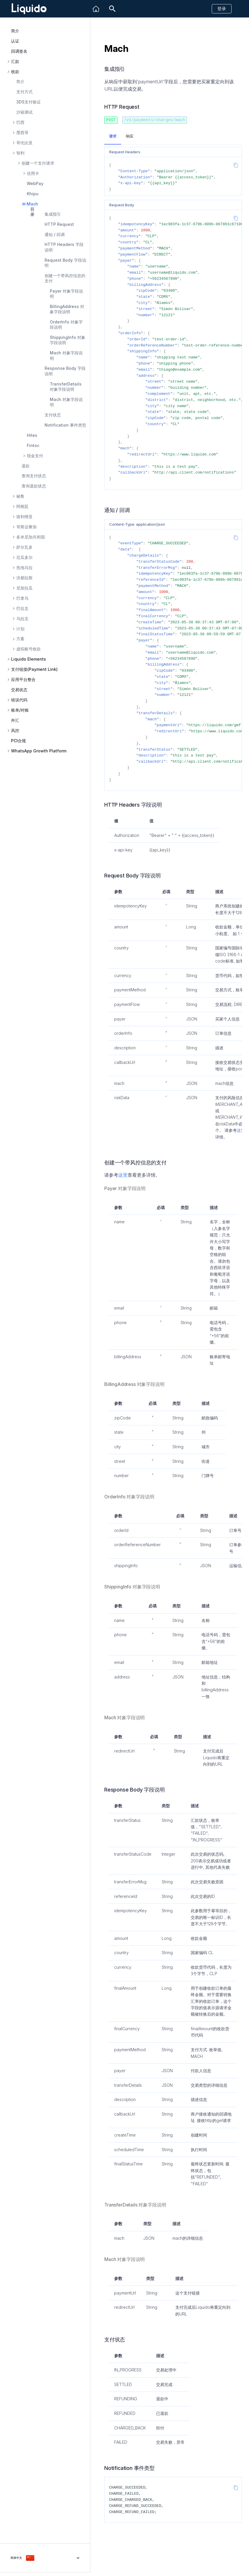  I want to click on 巴拿马, so click(22, 598).